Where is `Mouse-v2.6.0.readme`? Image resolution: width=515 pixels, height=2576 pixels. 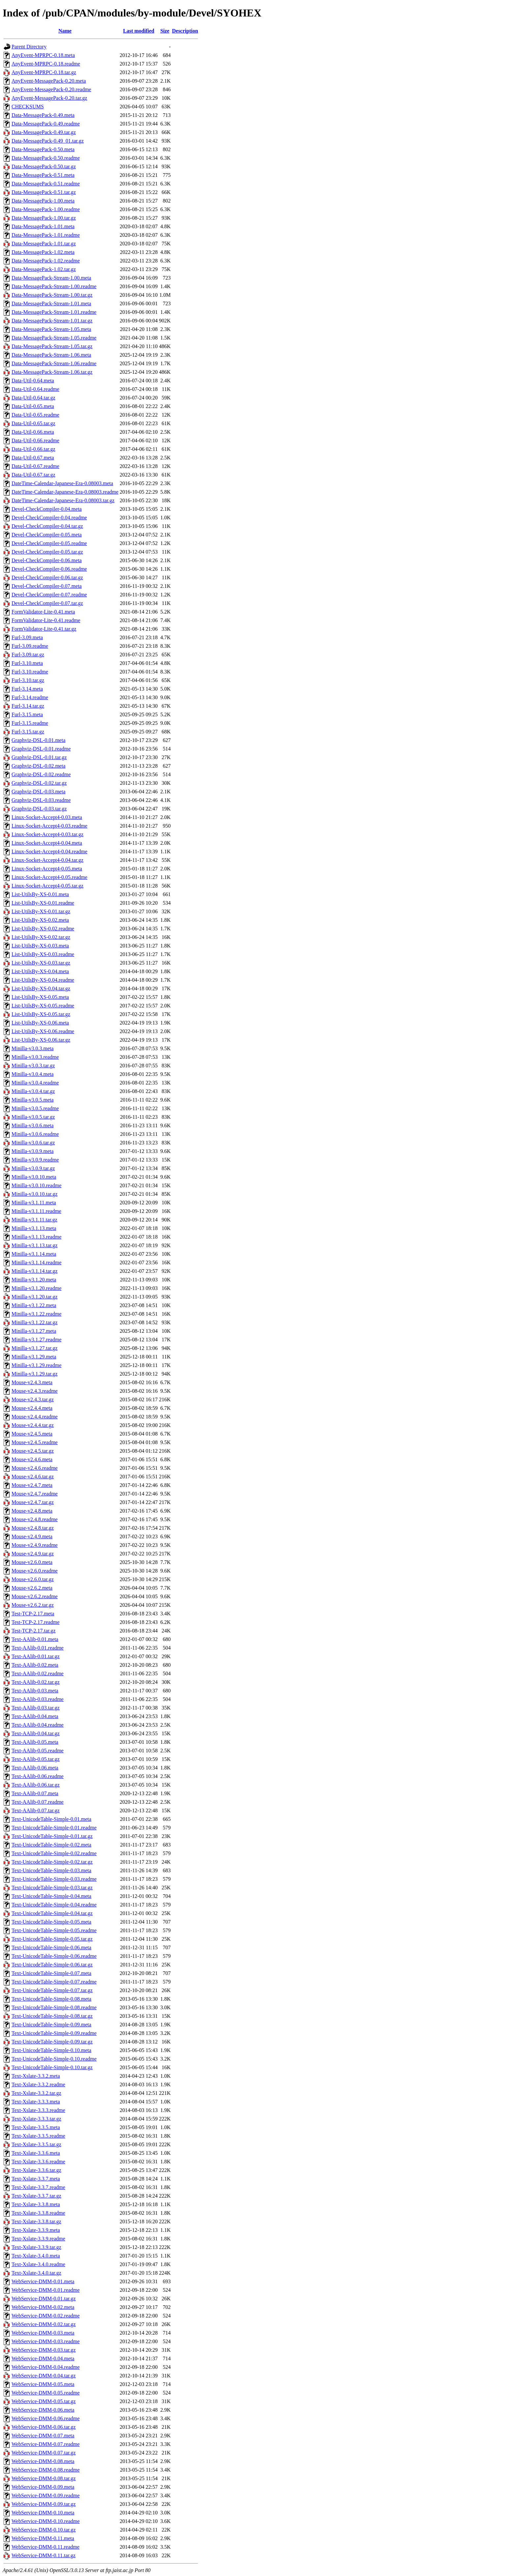 Mouse-v2.6.0.readme is located at coordinates (35, 1571).